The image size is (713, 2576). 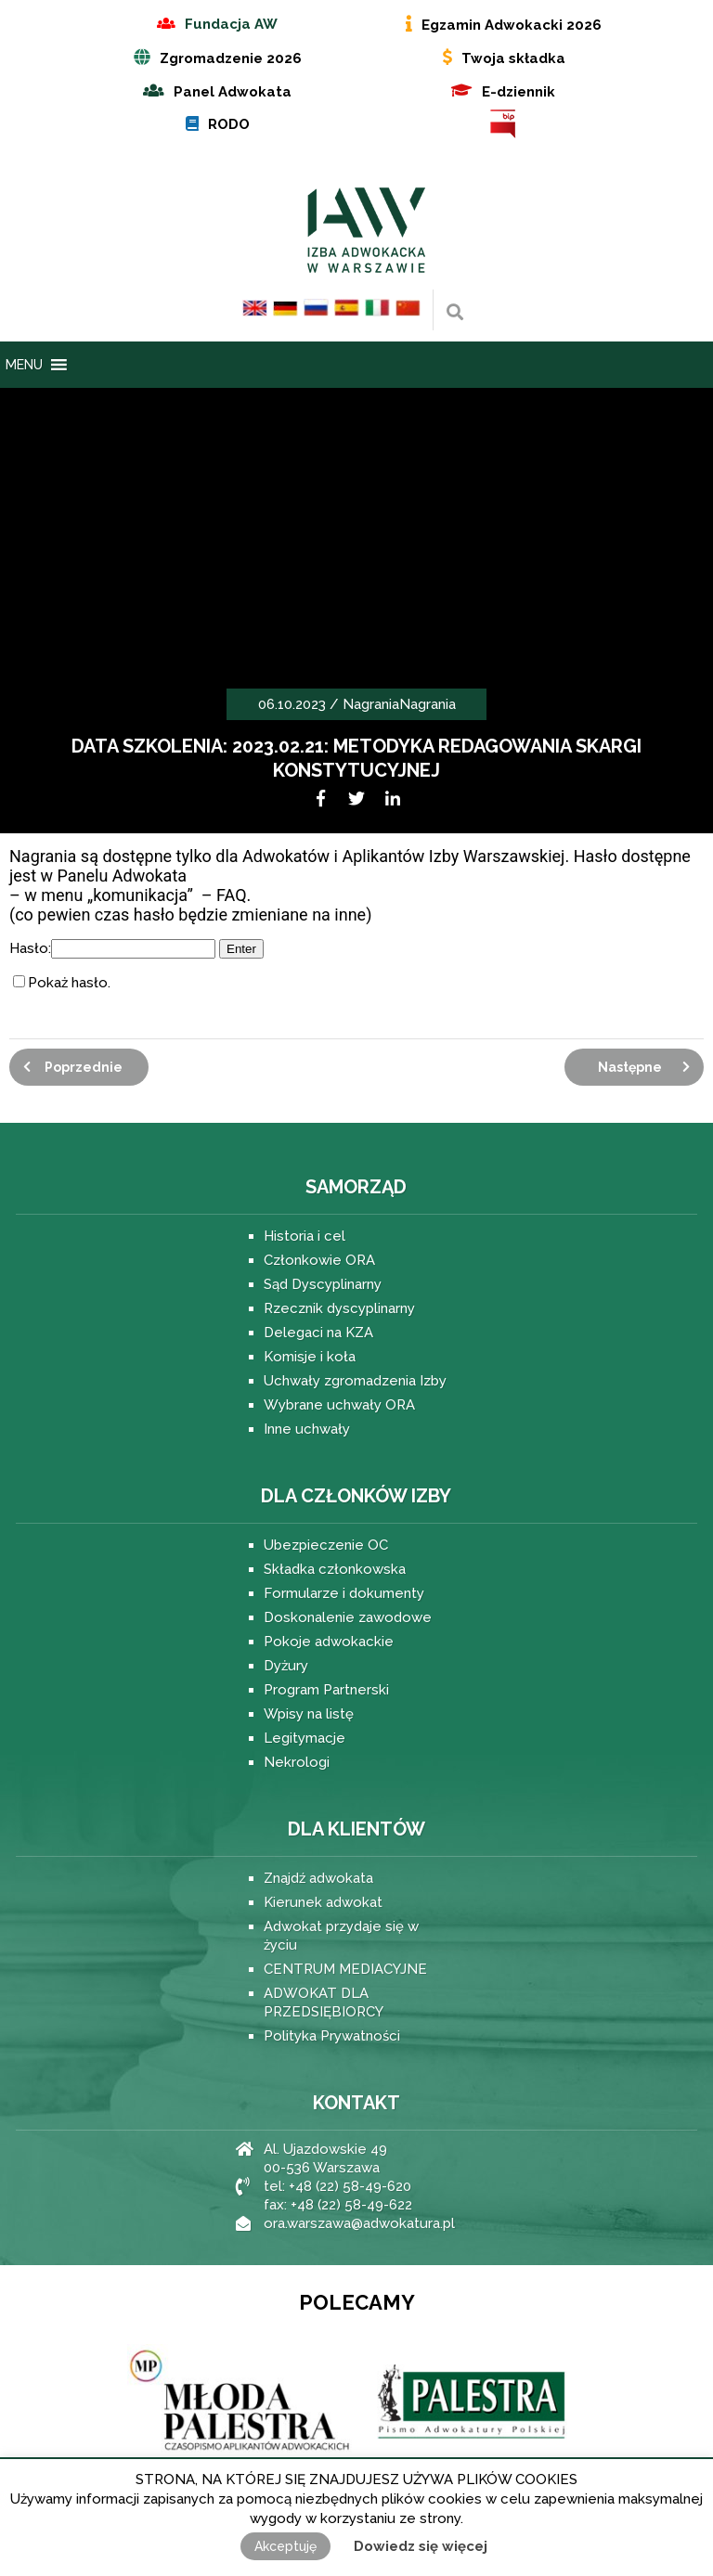 What do you see at coordinates (233, 92) in the screenshot?
I see `Panel Adwokata` at bounding box center [233, 92].